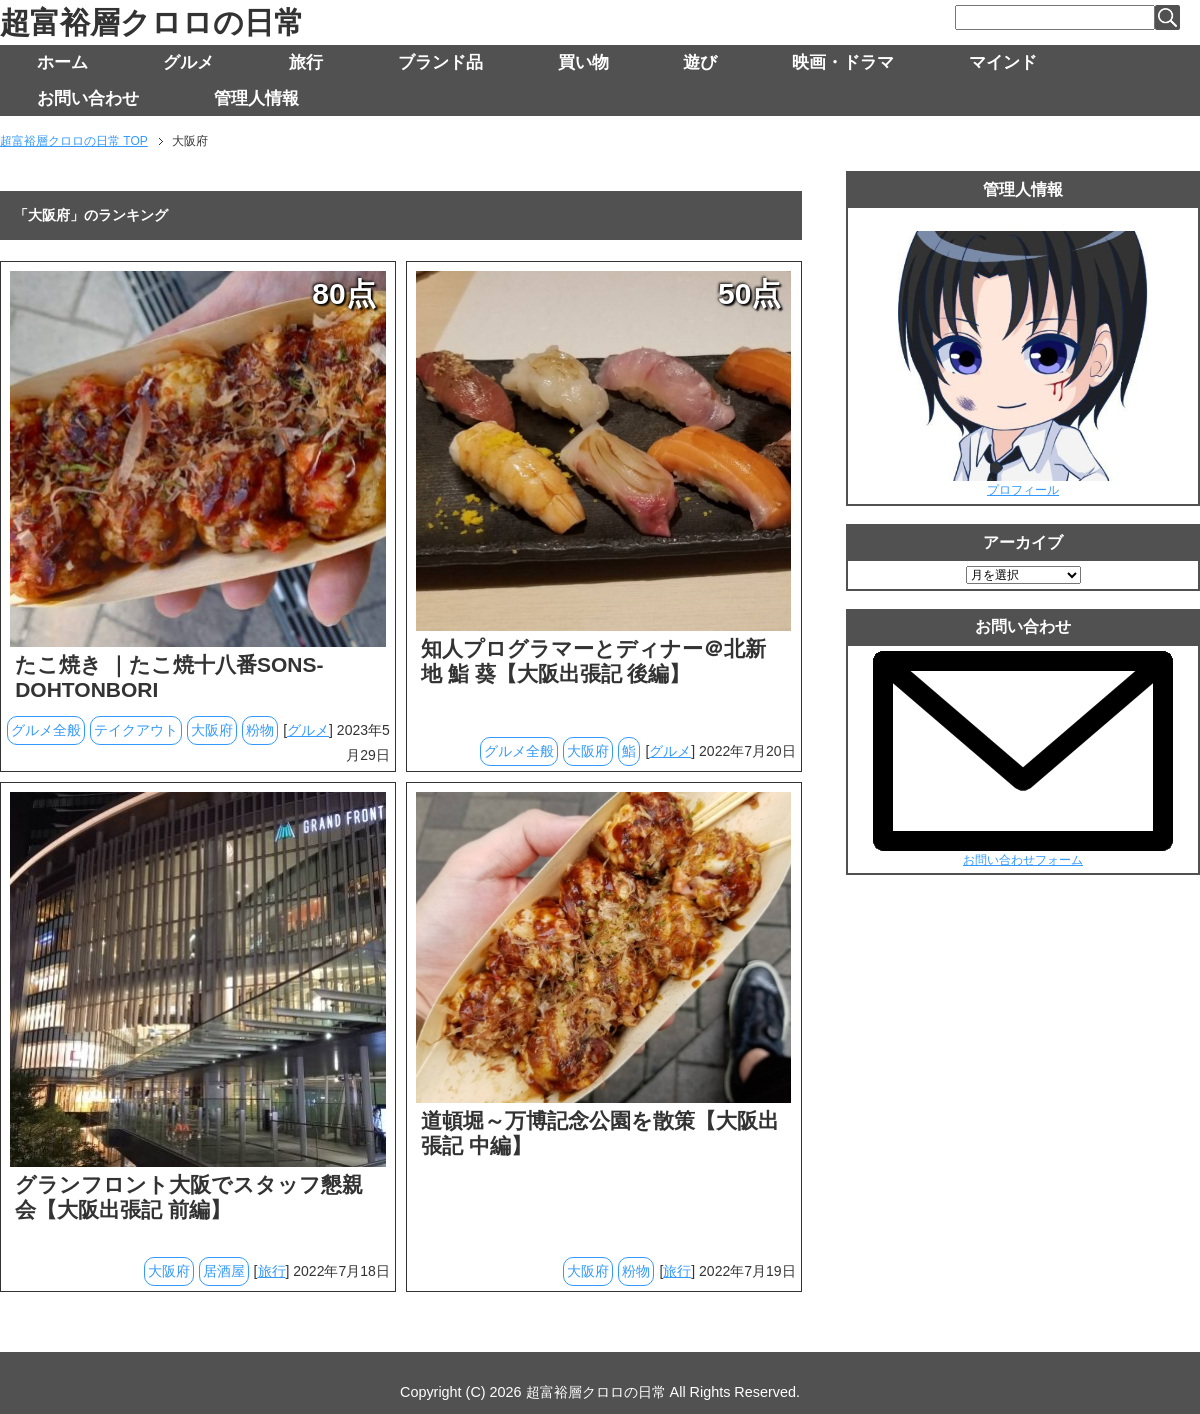  I want to click on 旅行, so click(306, 62).